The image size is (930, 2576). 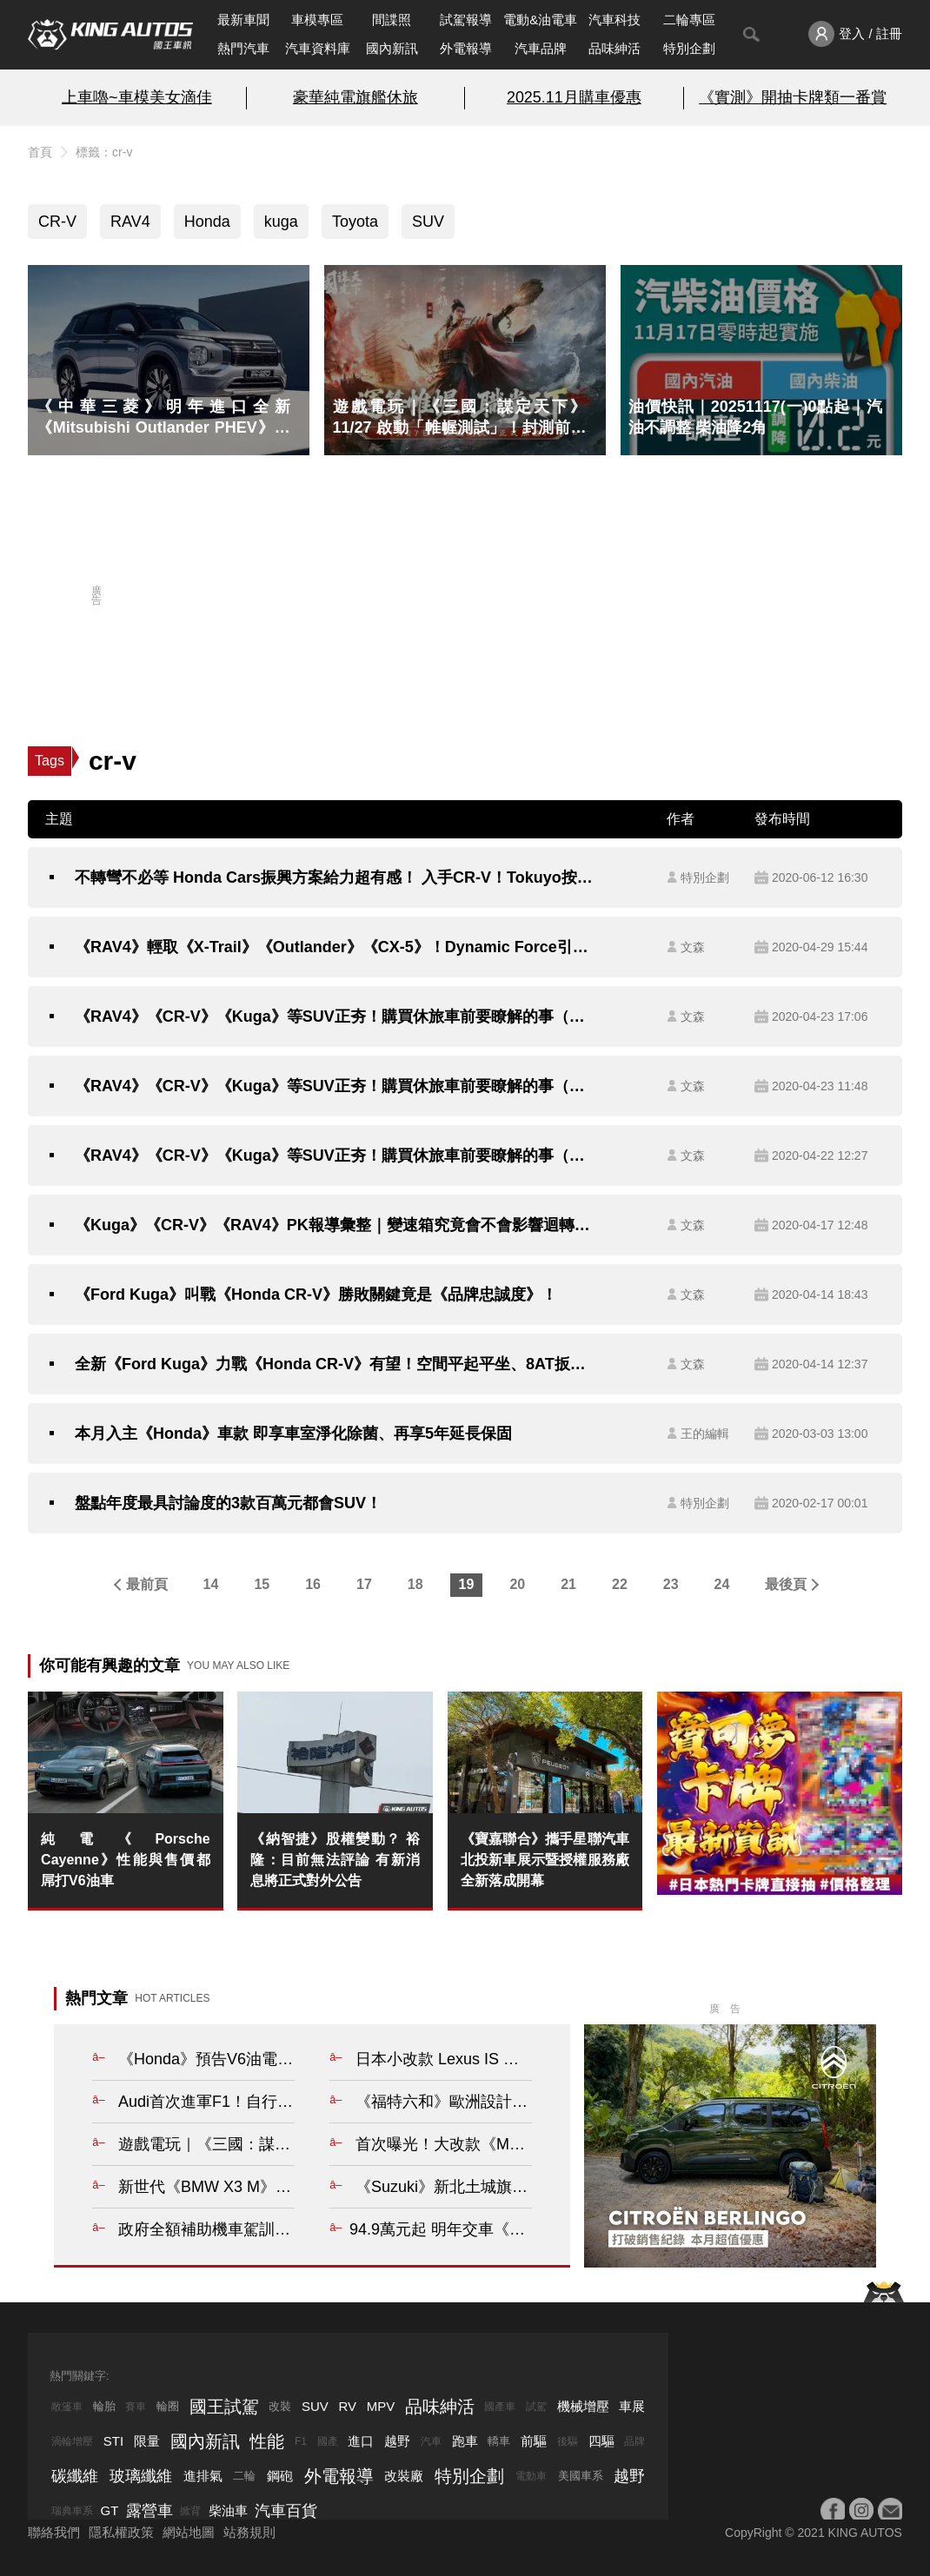 What do you see at coordinates (392, 48) in the screenshot?
I see `國內新訊` at bounding box center [392, 48].